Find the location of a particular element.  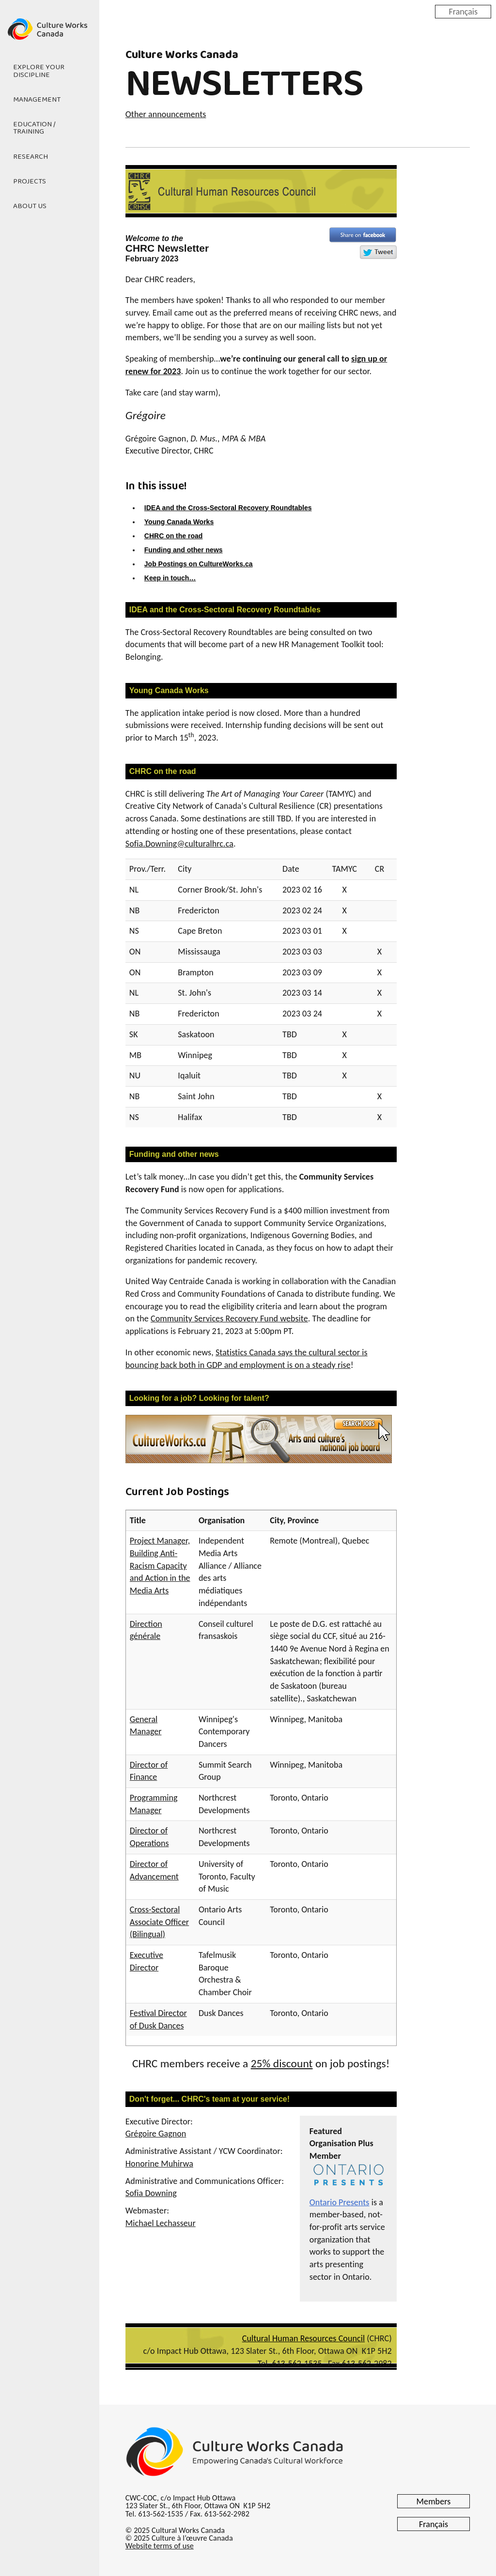

Education / Training is located at coordinates (34, 128).